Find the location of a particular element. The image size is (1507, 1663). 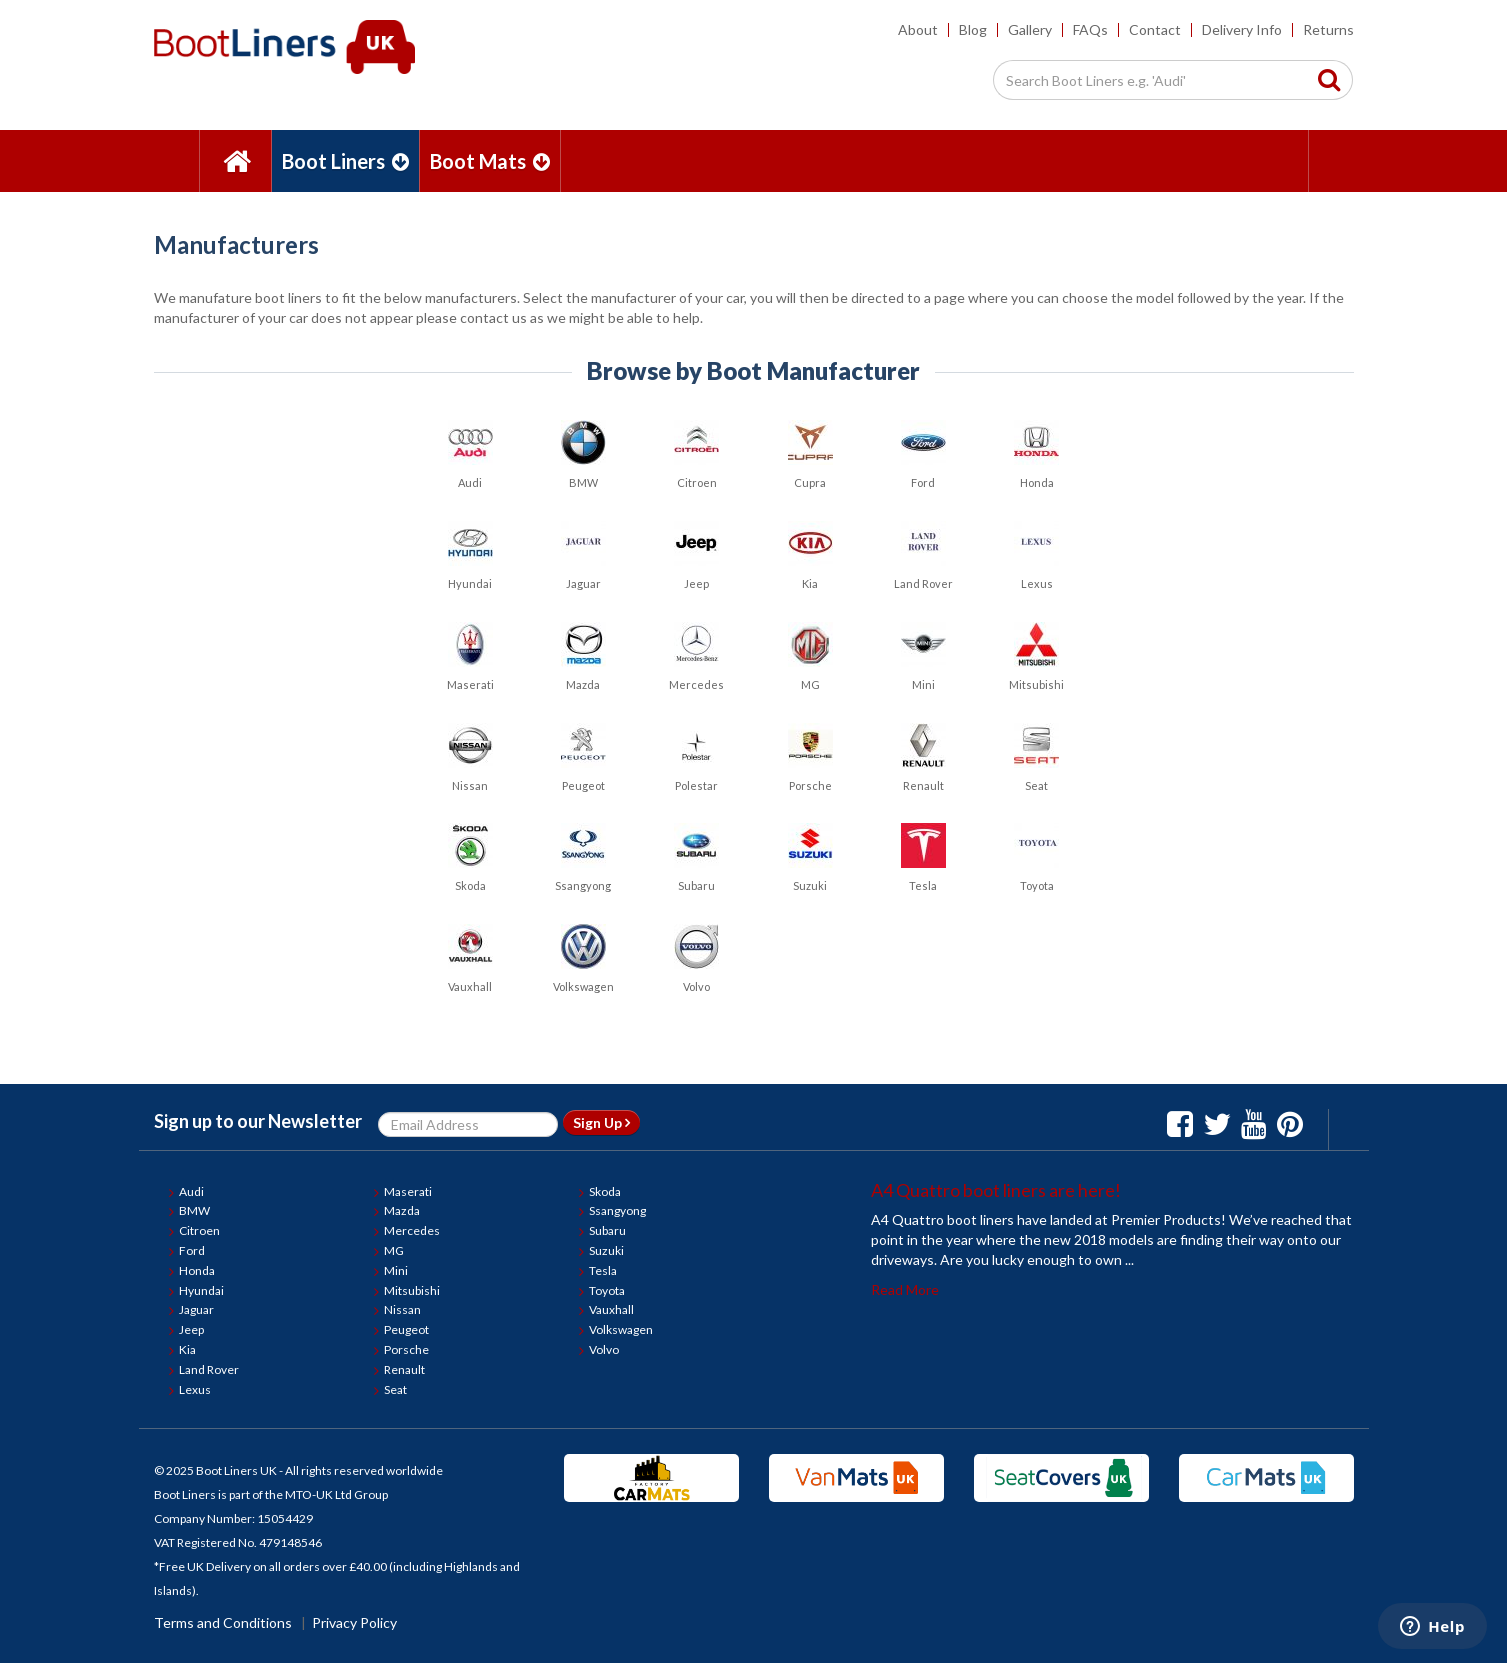

Jeep is located at coordinates (191, 1329).